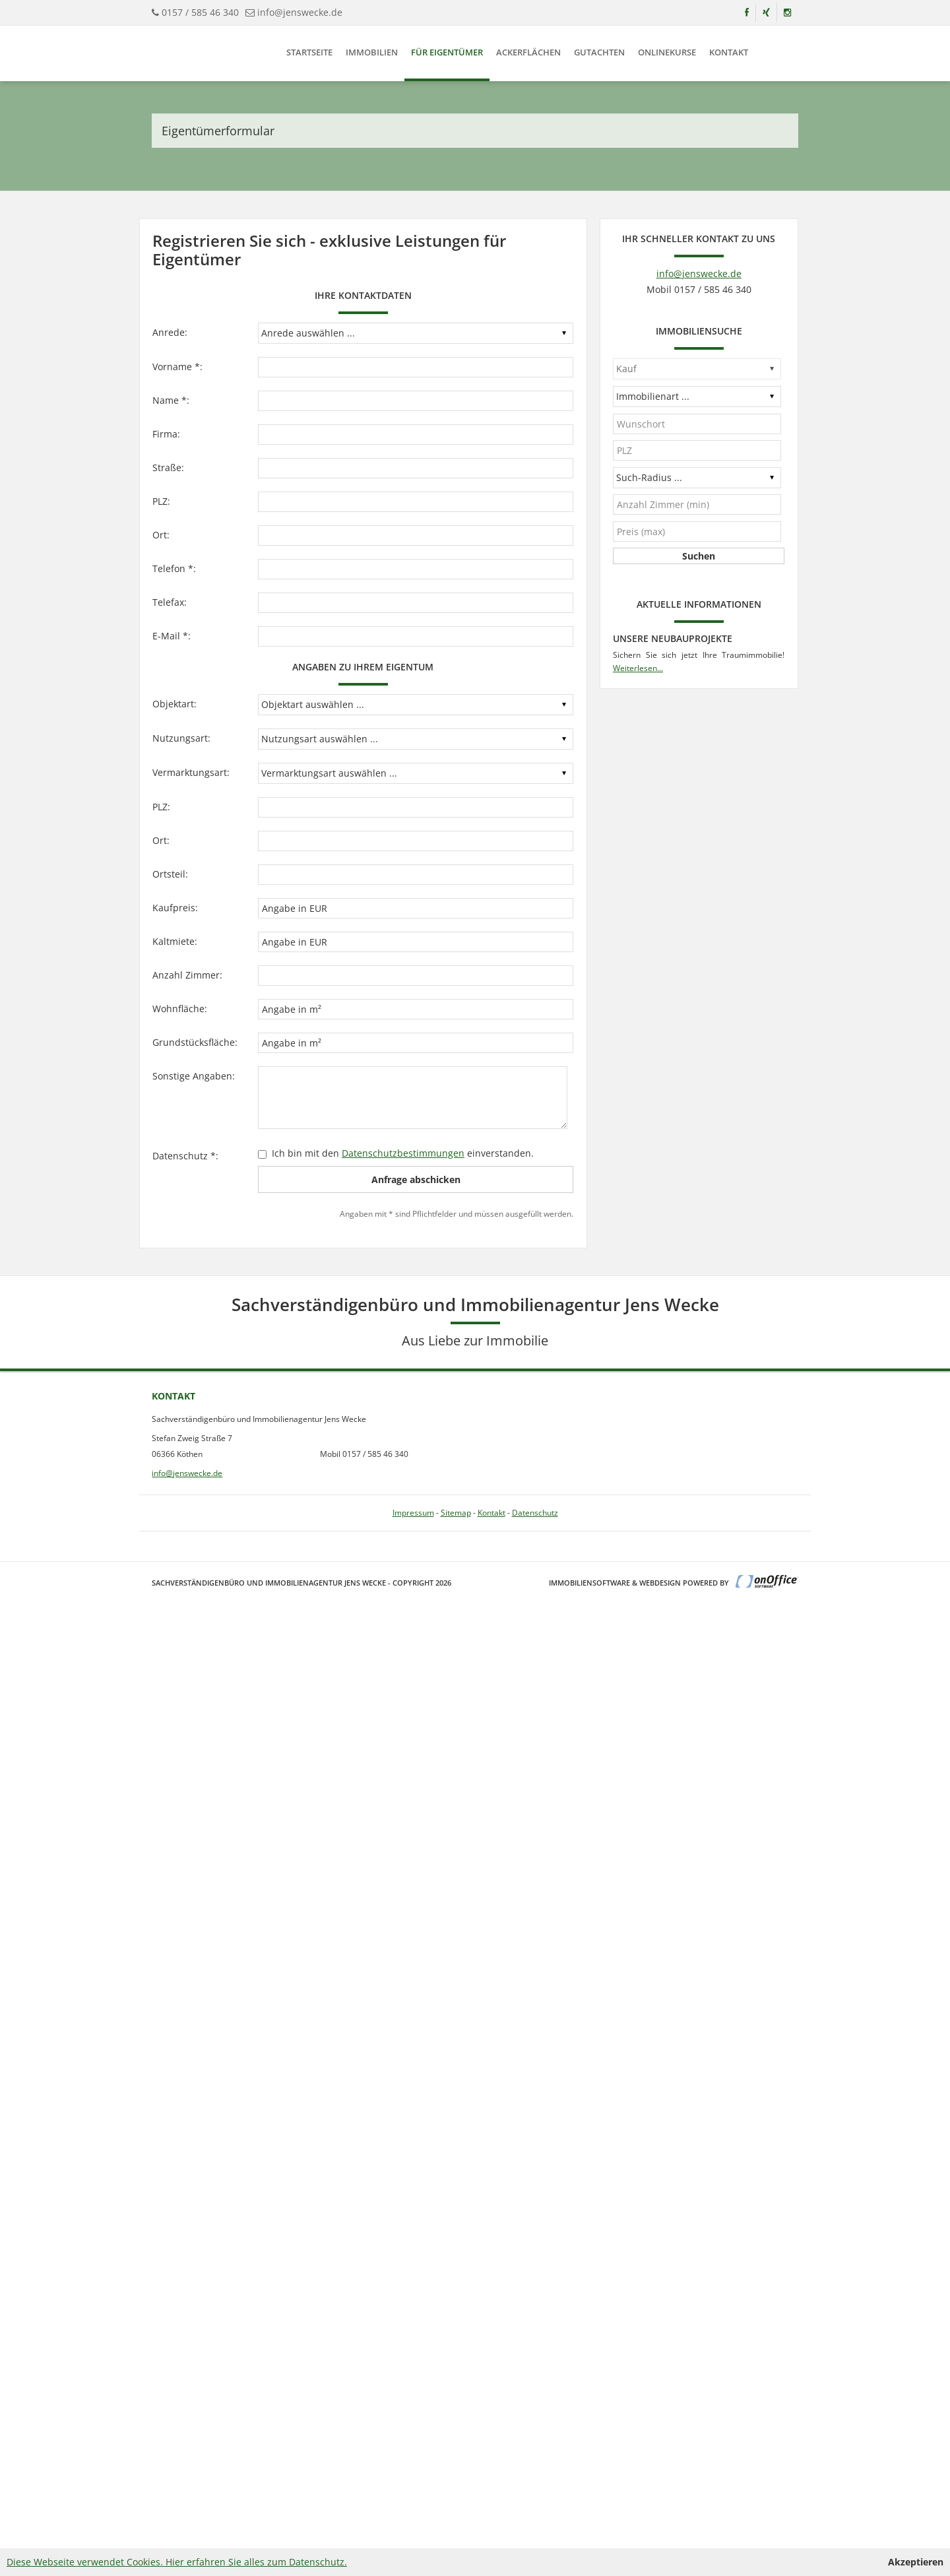  I want to click on Datenschutz, so click(535, 1512).